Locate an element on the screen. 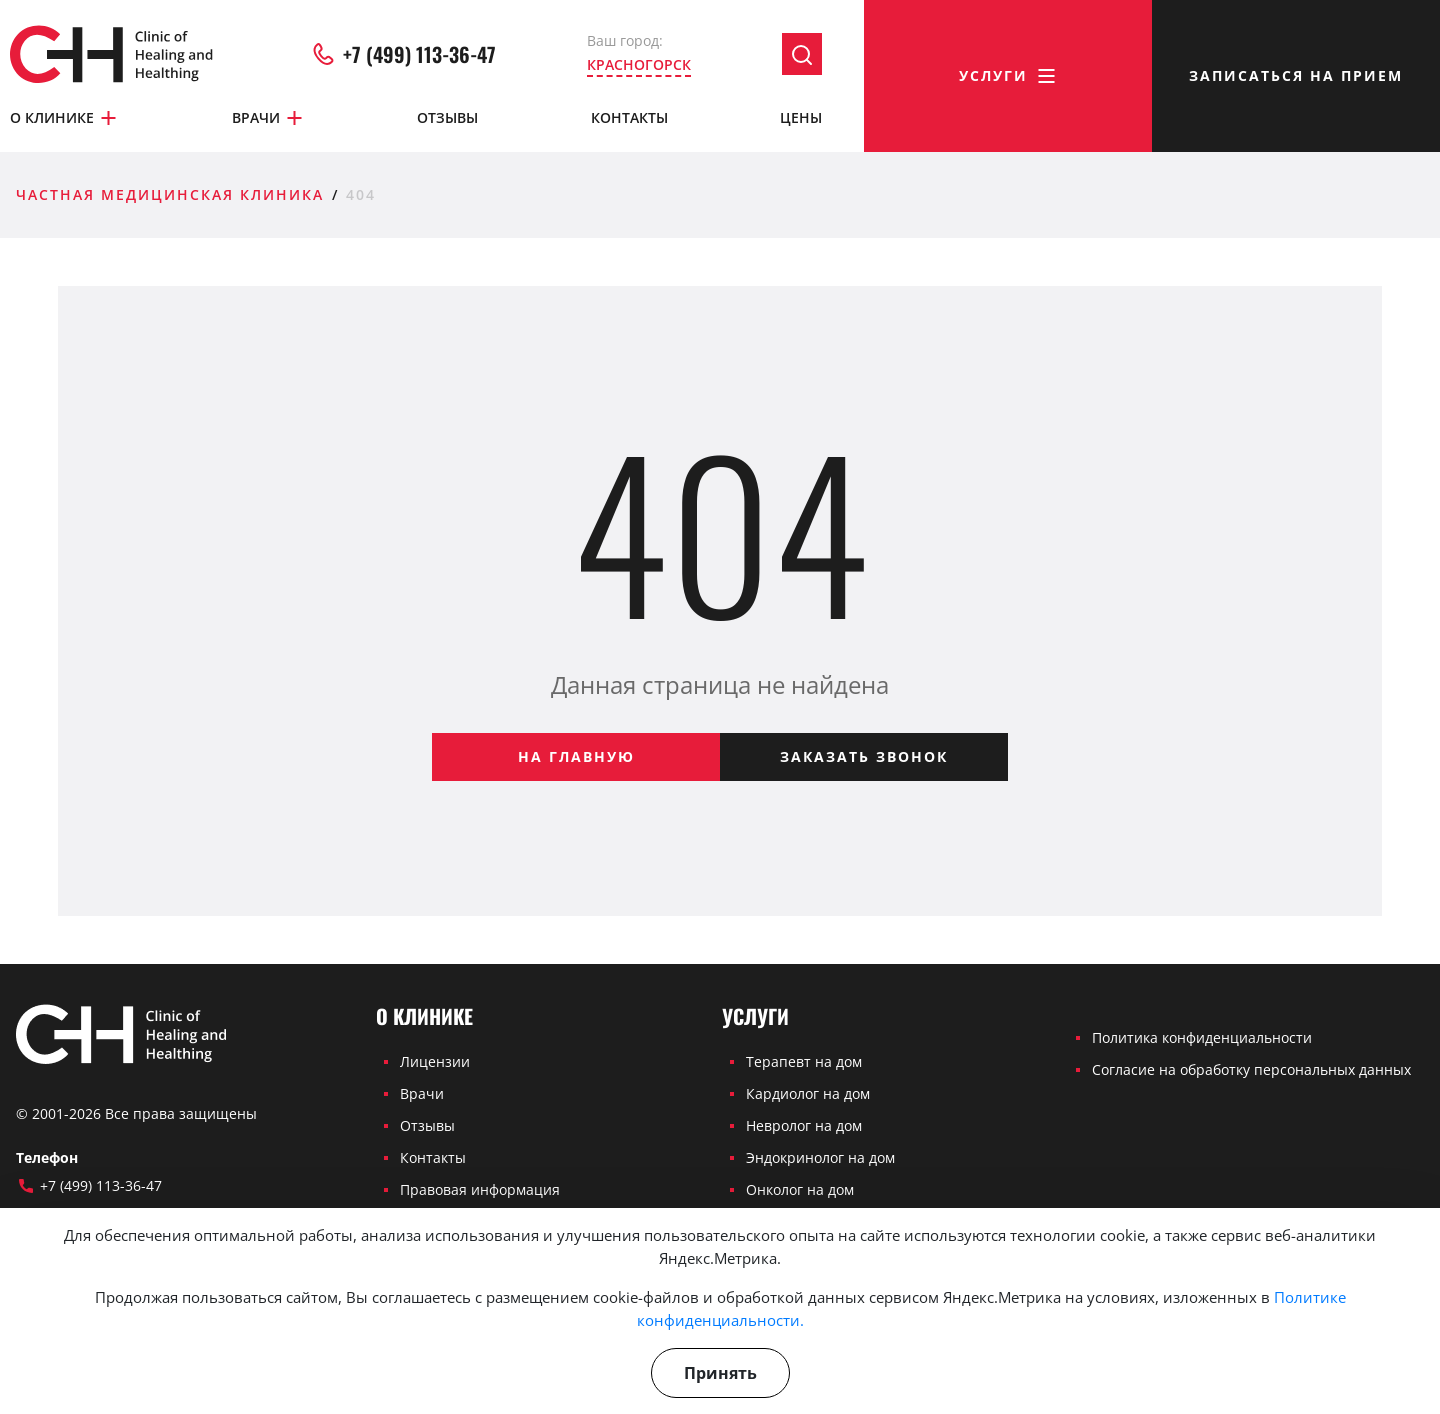  Невролог на дом is located at coordinates (804, 1125).